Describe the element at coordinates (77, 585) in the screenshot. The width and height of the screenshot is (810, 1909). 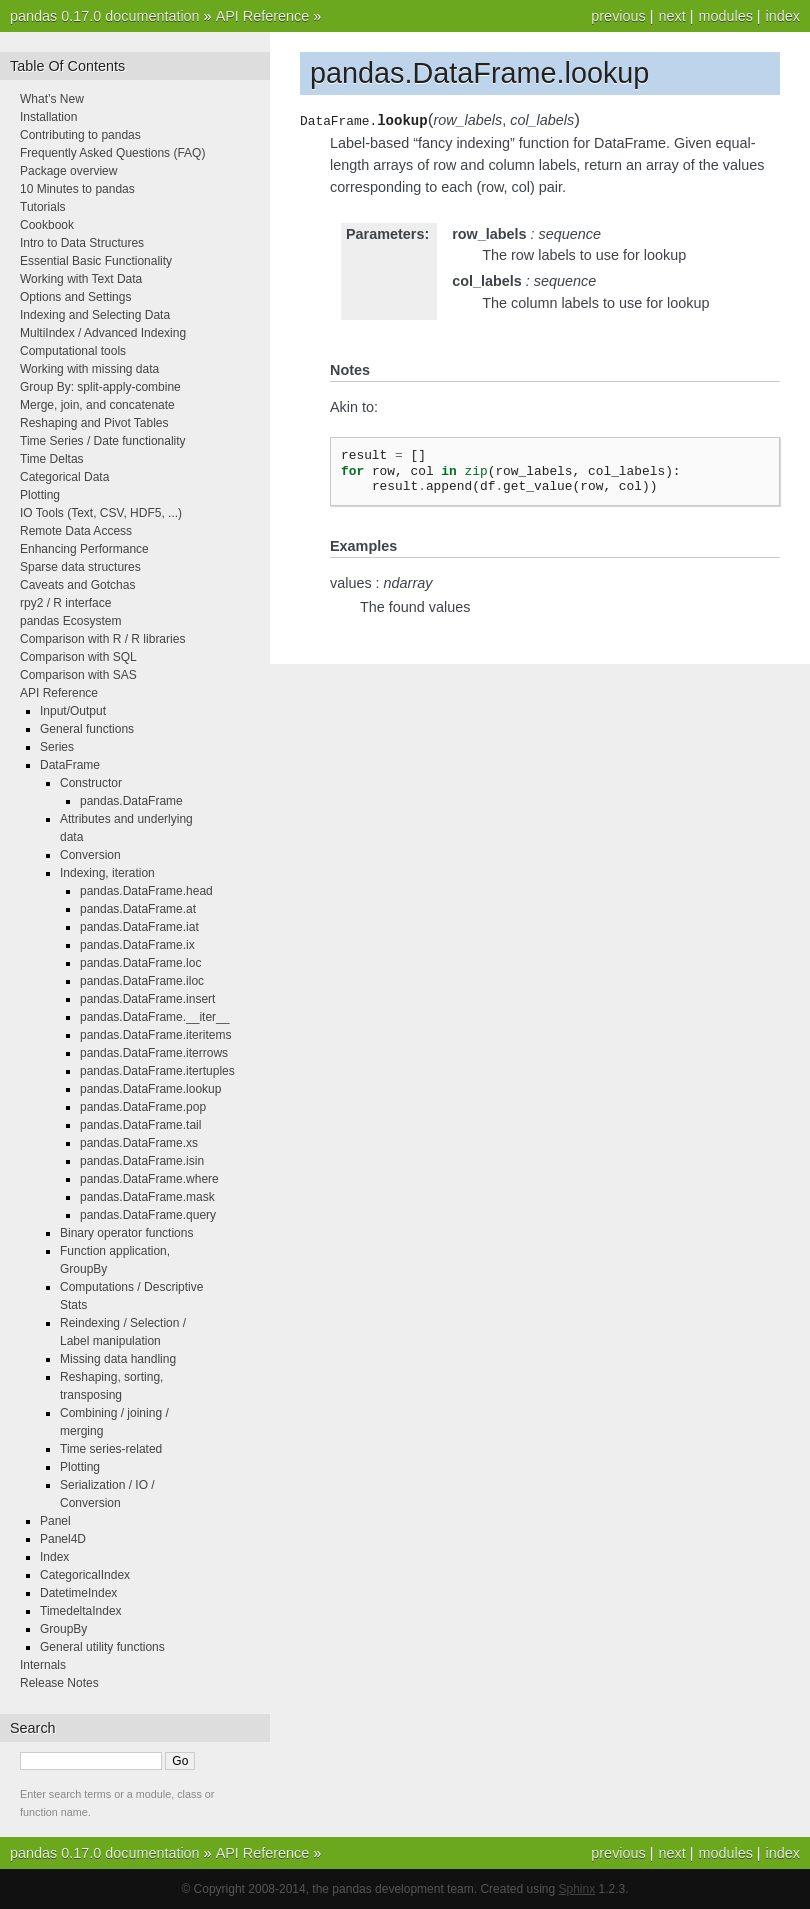
I see `Caveats and Gotchas` at that location.